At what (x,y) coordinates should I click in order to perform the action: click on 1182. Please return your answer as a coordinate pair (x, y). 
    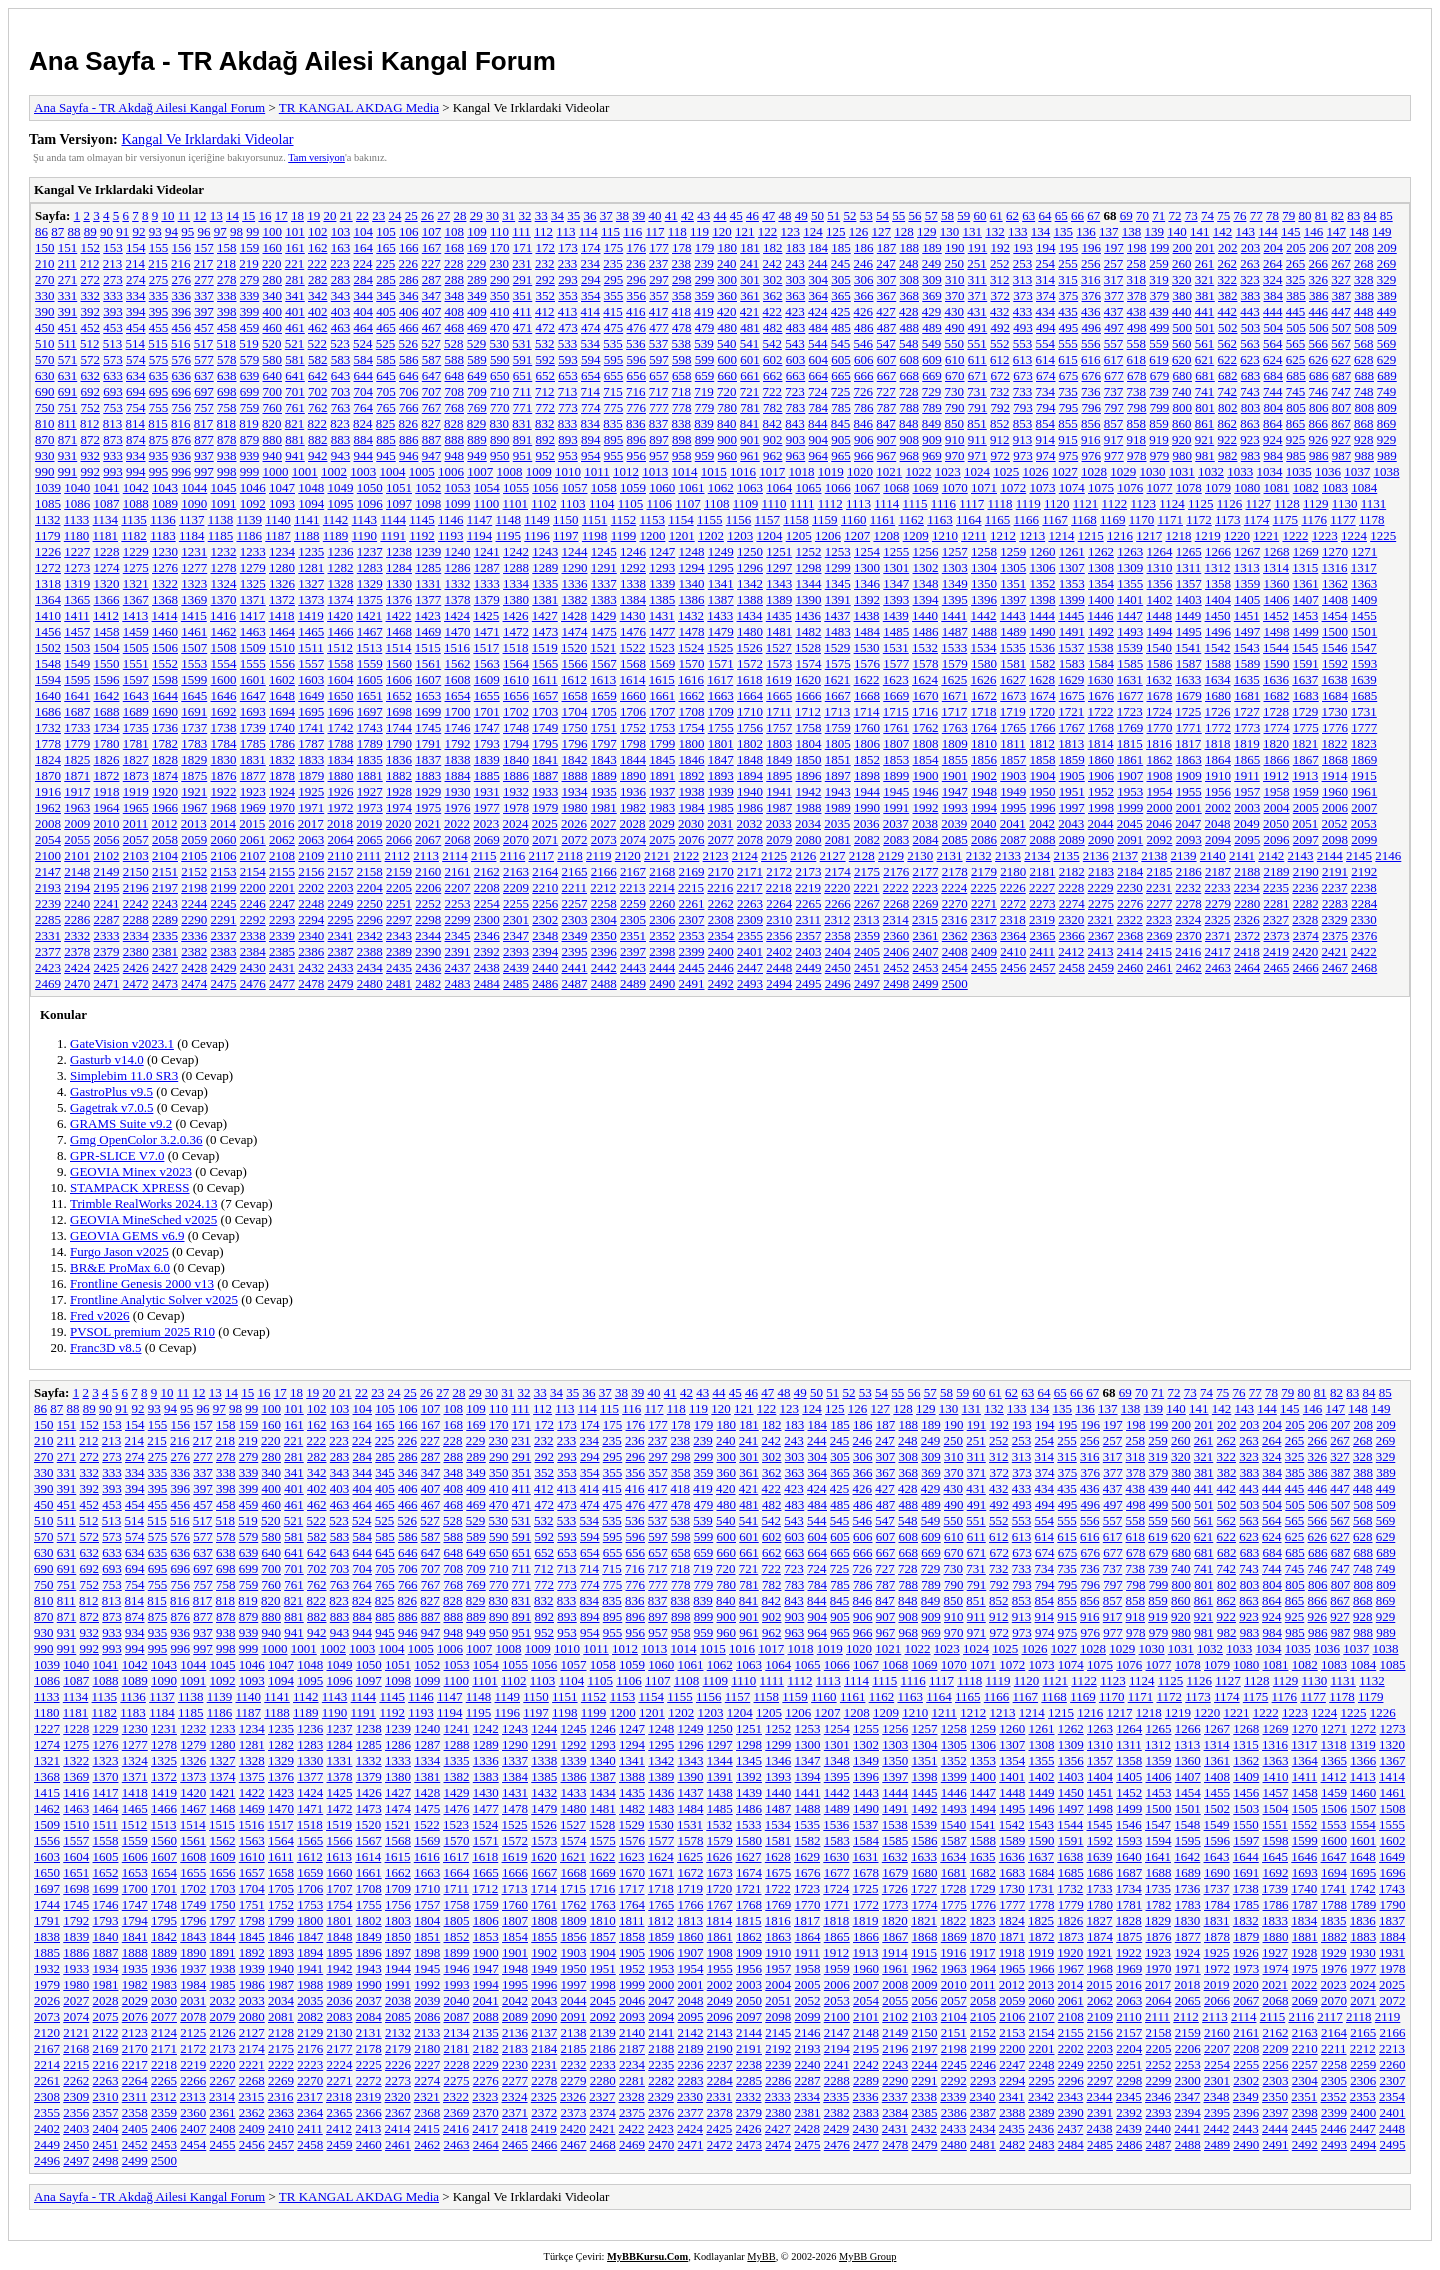
    Looking at the image, I should click on (134, 535).